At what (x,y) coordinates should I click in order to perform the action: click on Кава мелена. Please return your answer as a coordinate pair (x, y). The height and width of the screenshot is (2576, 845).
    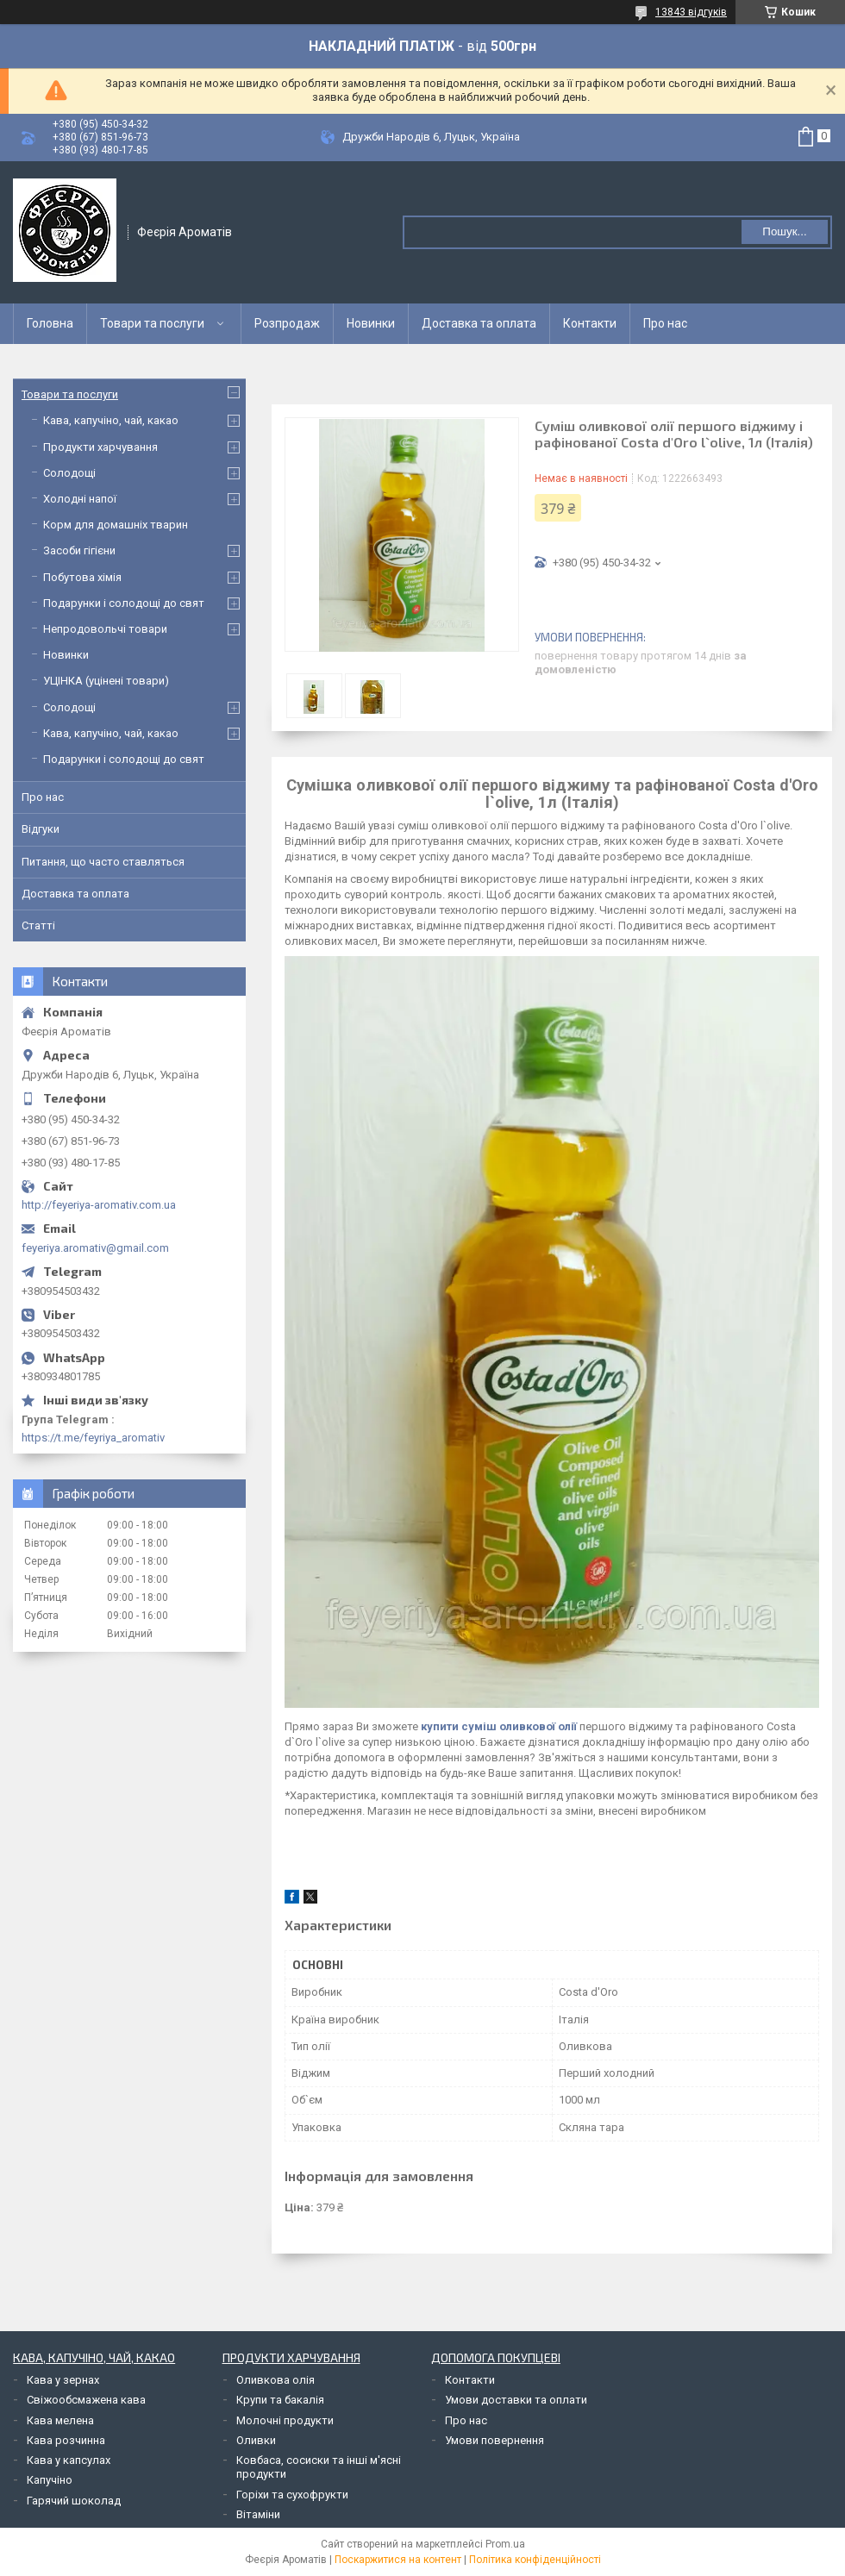
    Looking at the image, I should click on (60, 2420).